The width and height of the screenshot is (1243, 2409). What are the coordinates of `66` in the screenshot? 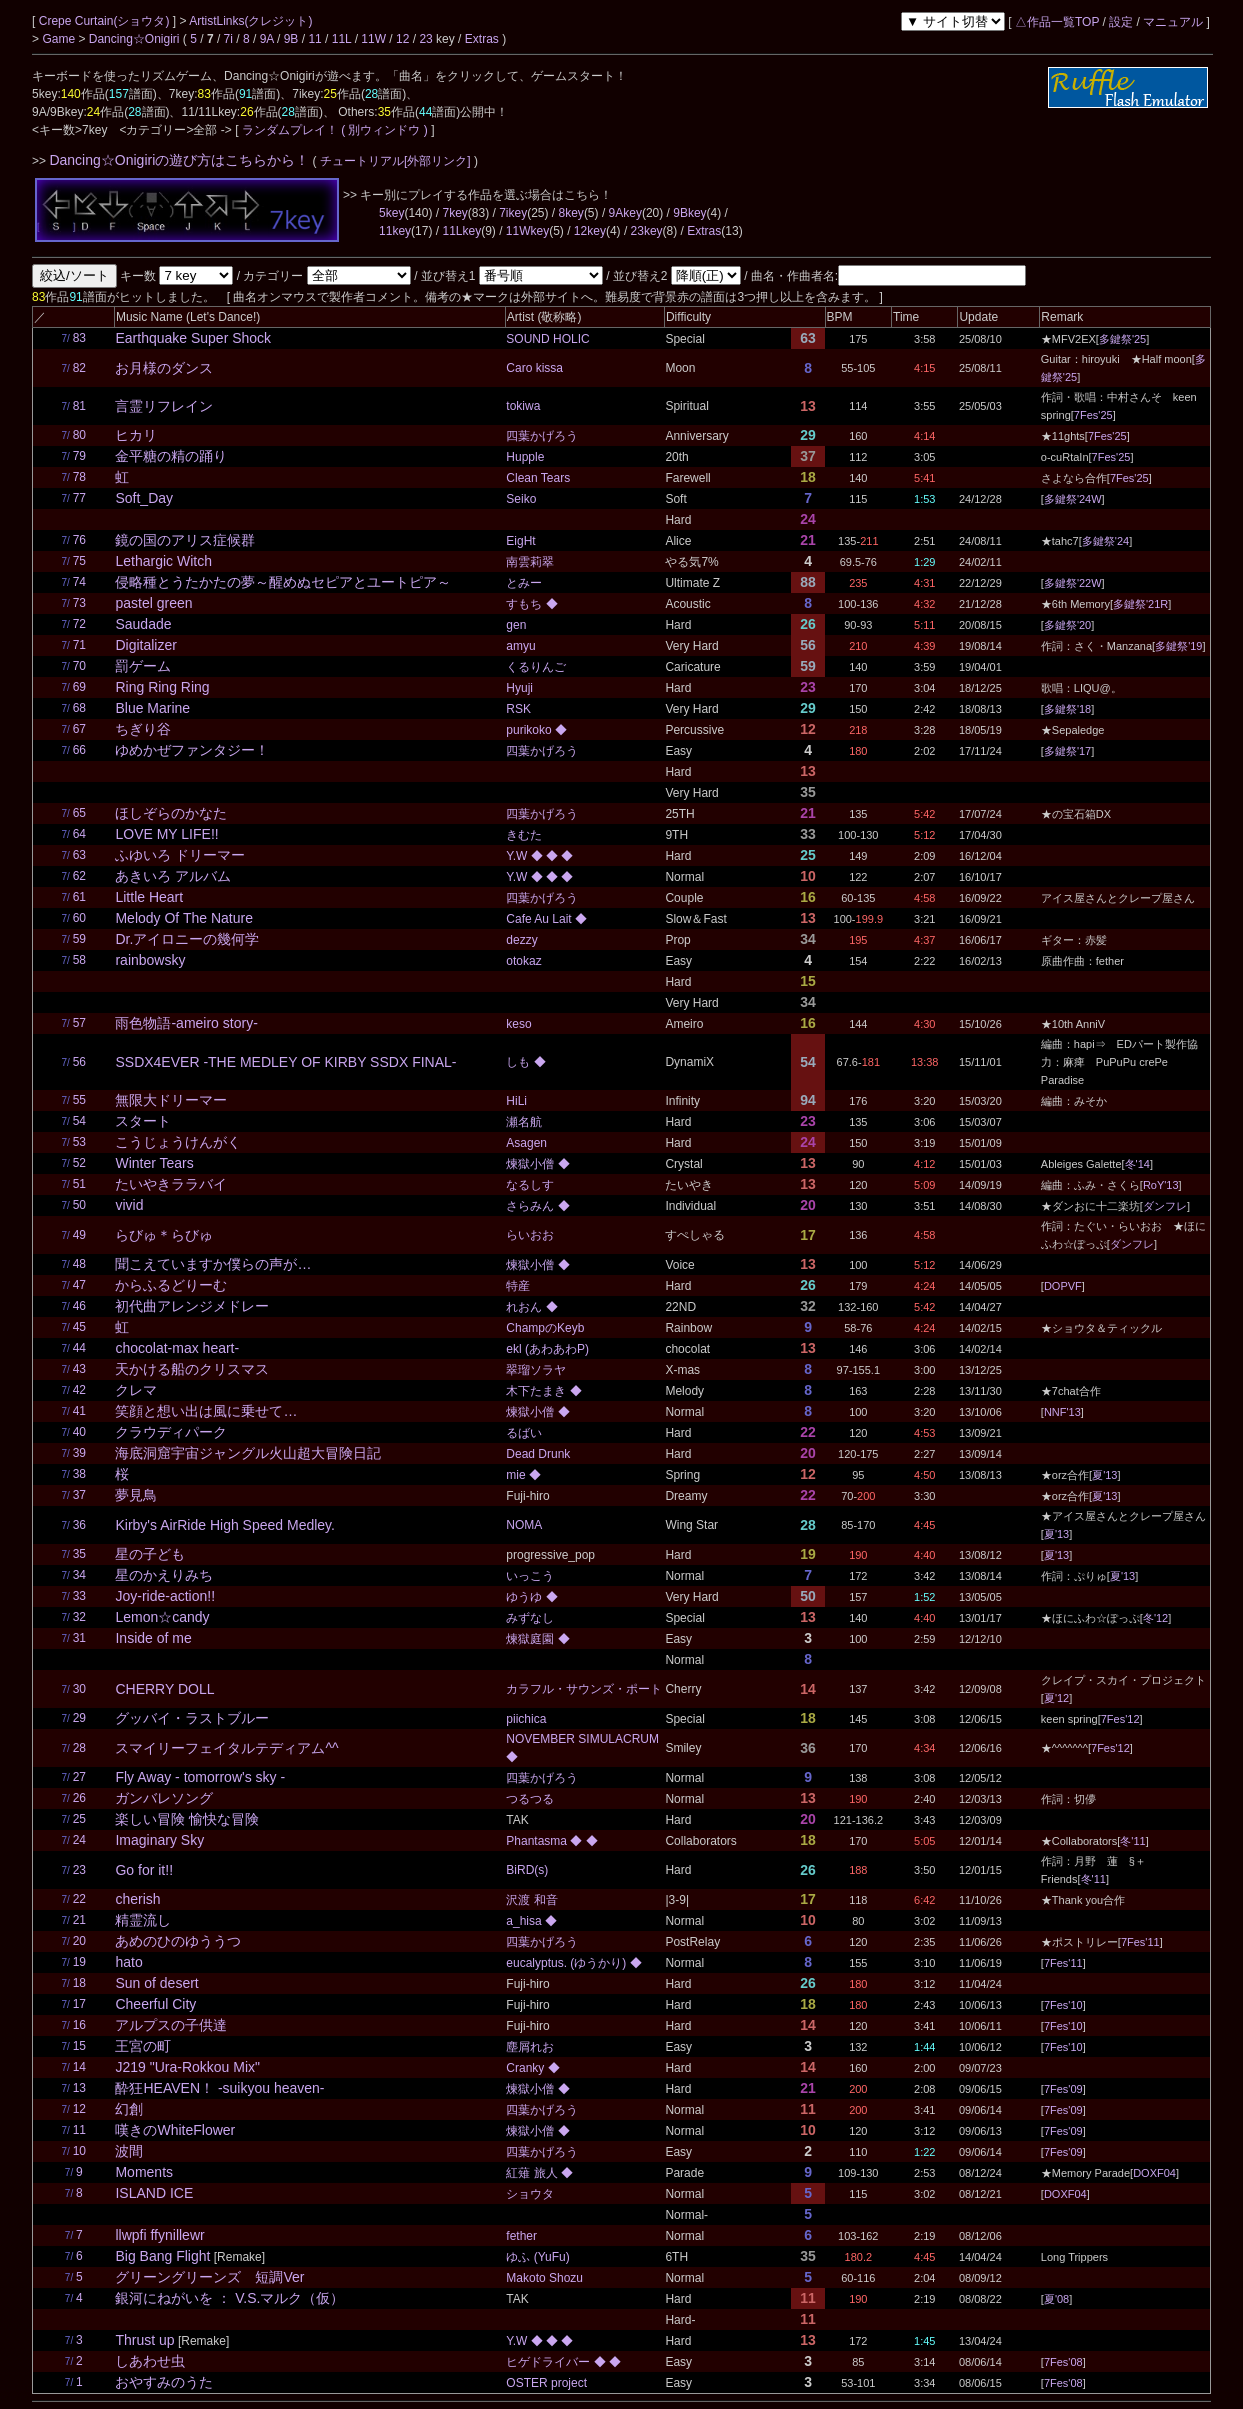 It's located at (79, 750).